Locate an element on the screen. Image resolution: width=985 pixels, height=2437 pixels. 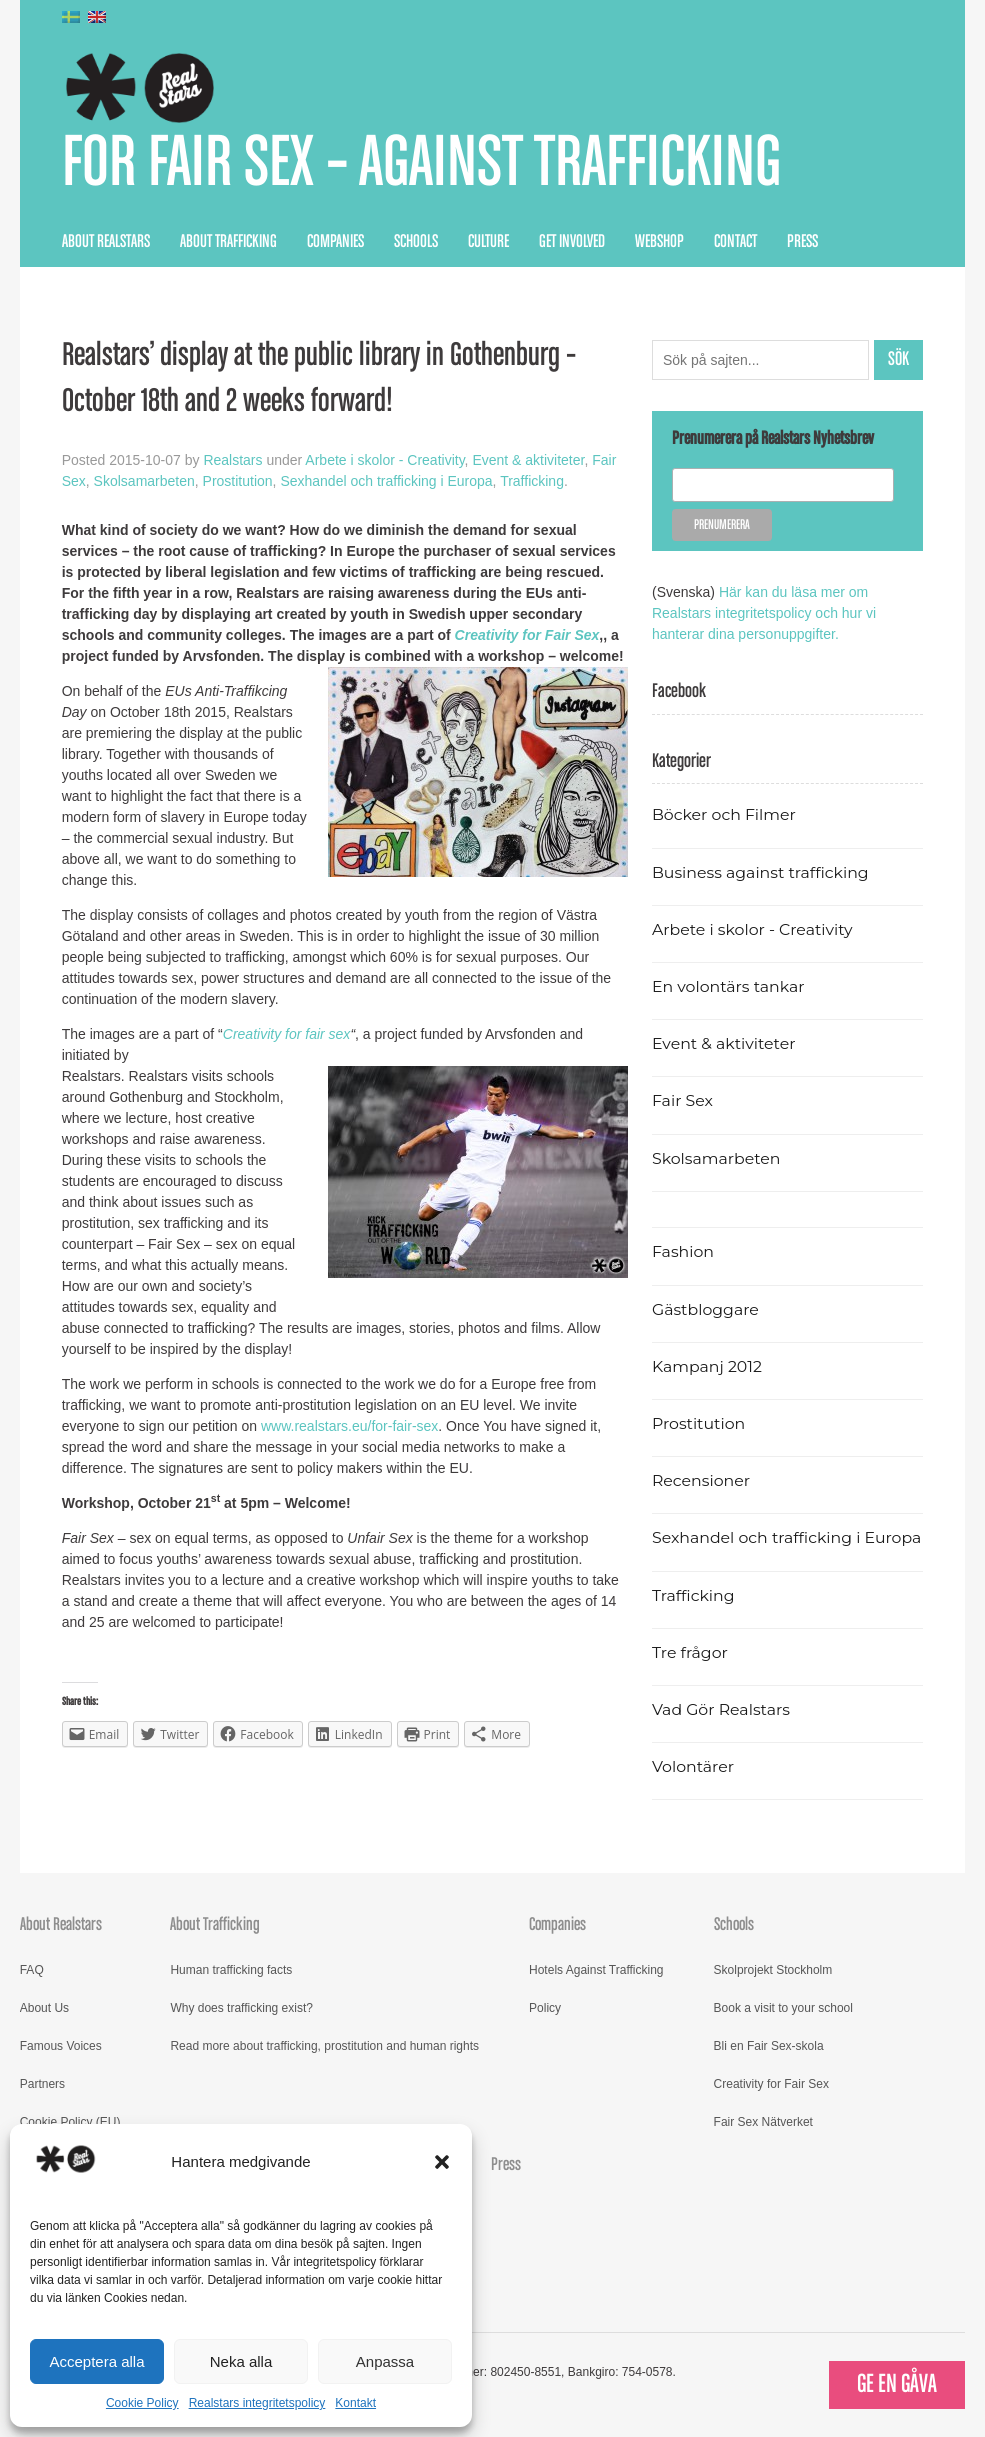
Creativity for fair sex is located at coordinates (287, 1034).